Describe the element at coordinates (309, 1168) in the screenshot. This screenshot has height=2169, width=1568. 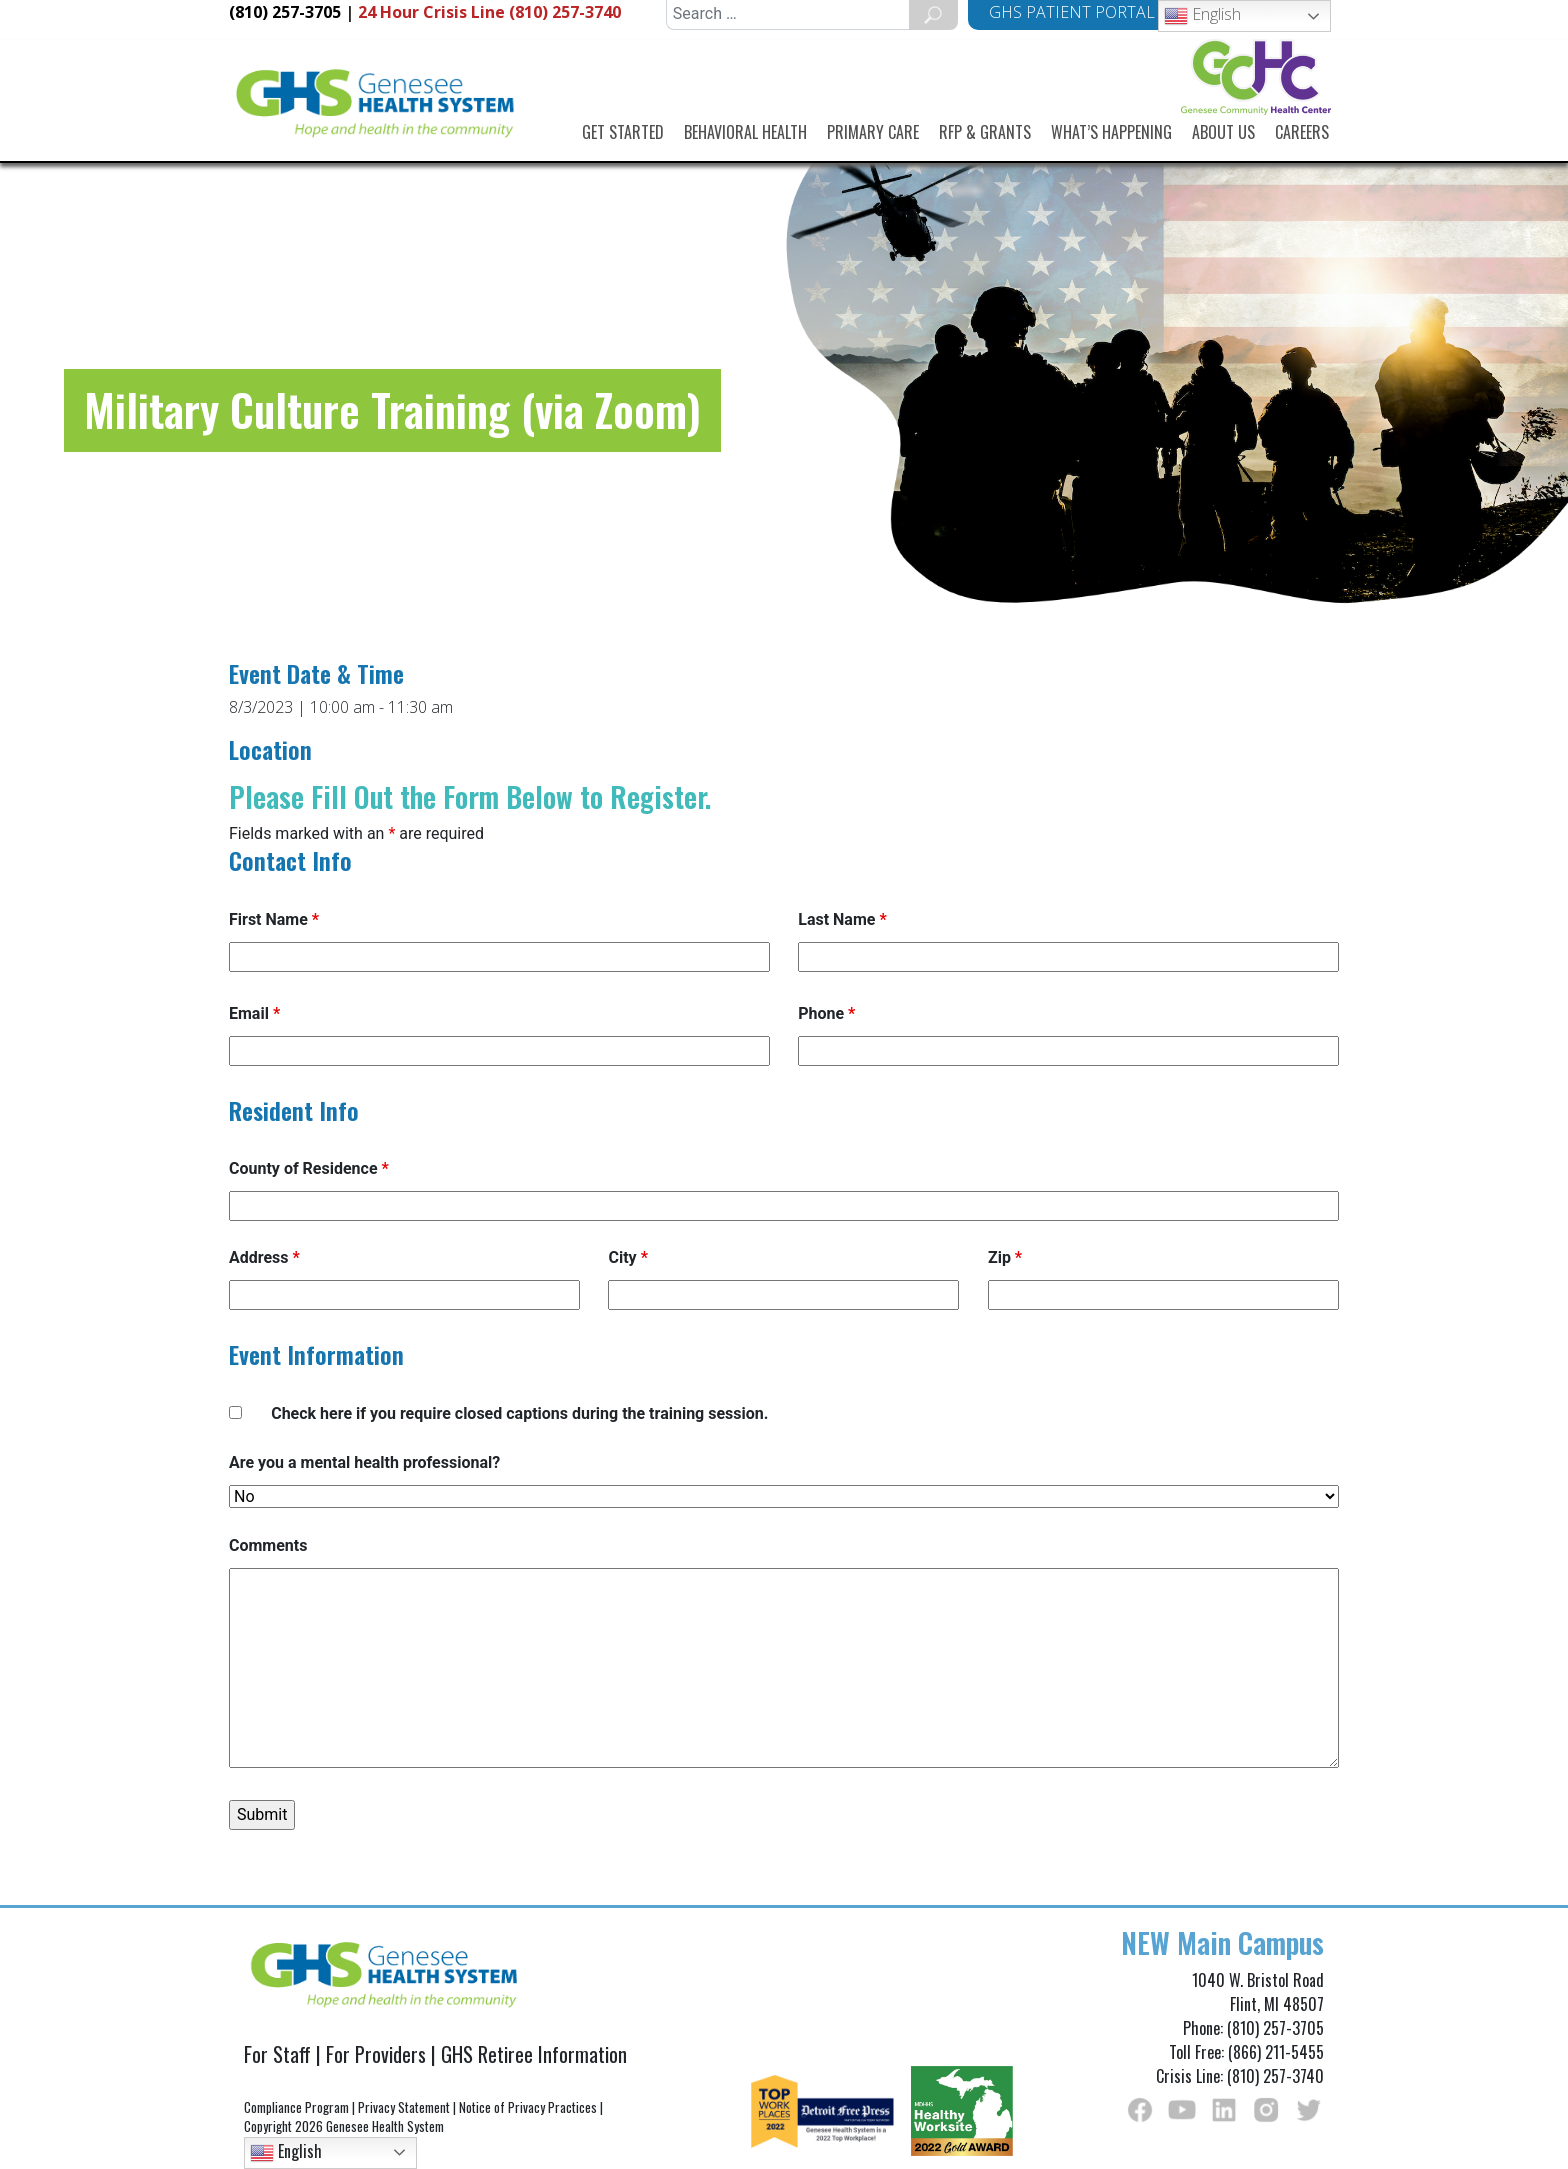
I see `County of Residence` at that location.